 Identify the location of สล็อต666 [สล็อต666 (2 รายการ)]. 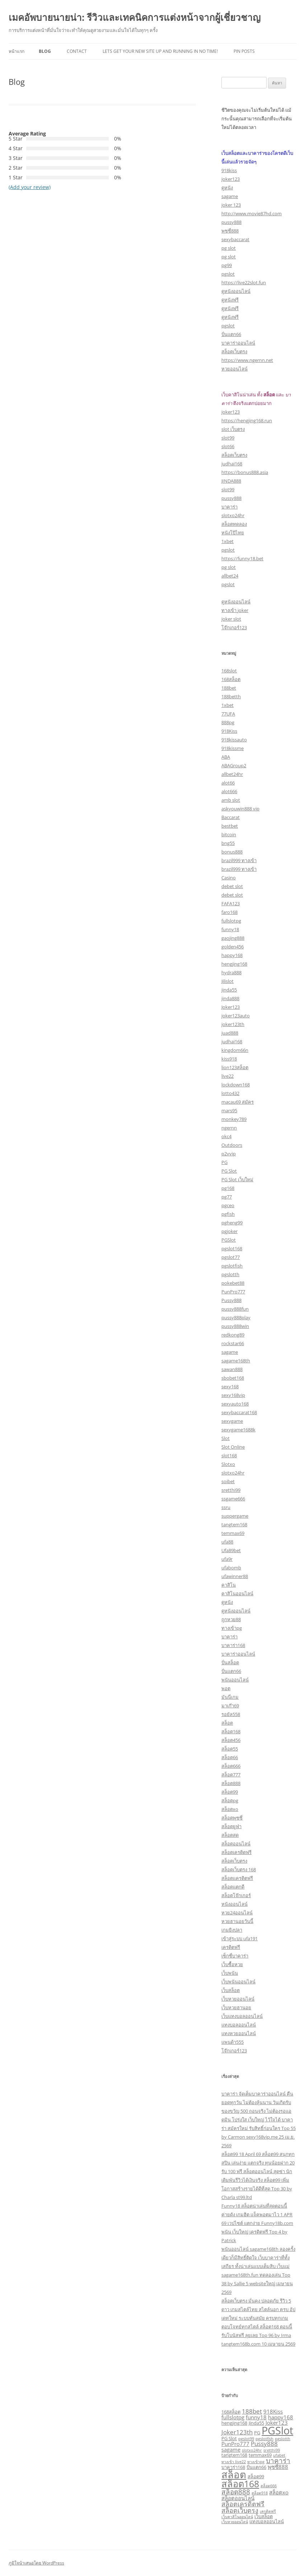
(269, 2485).